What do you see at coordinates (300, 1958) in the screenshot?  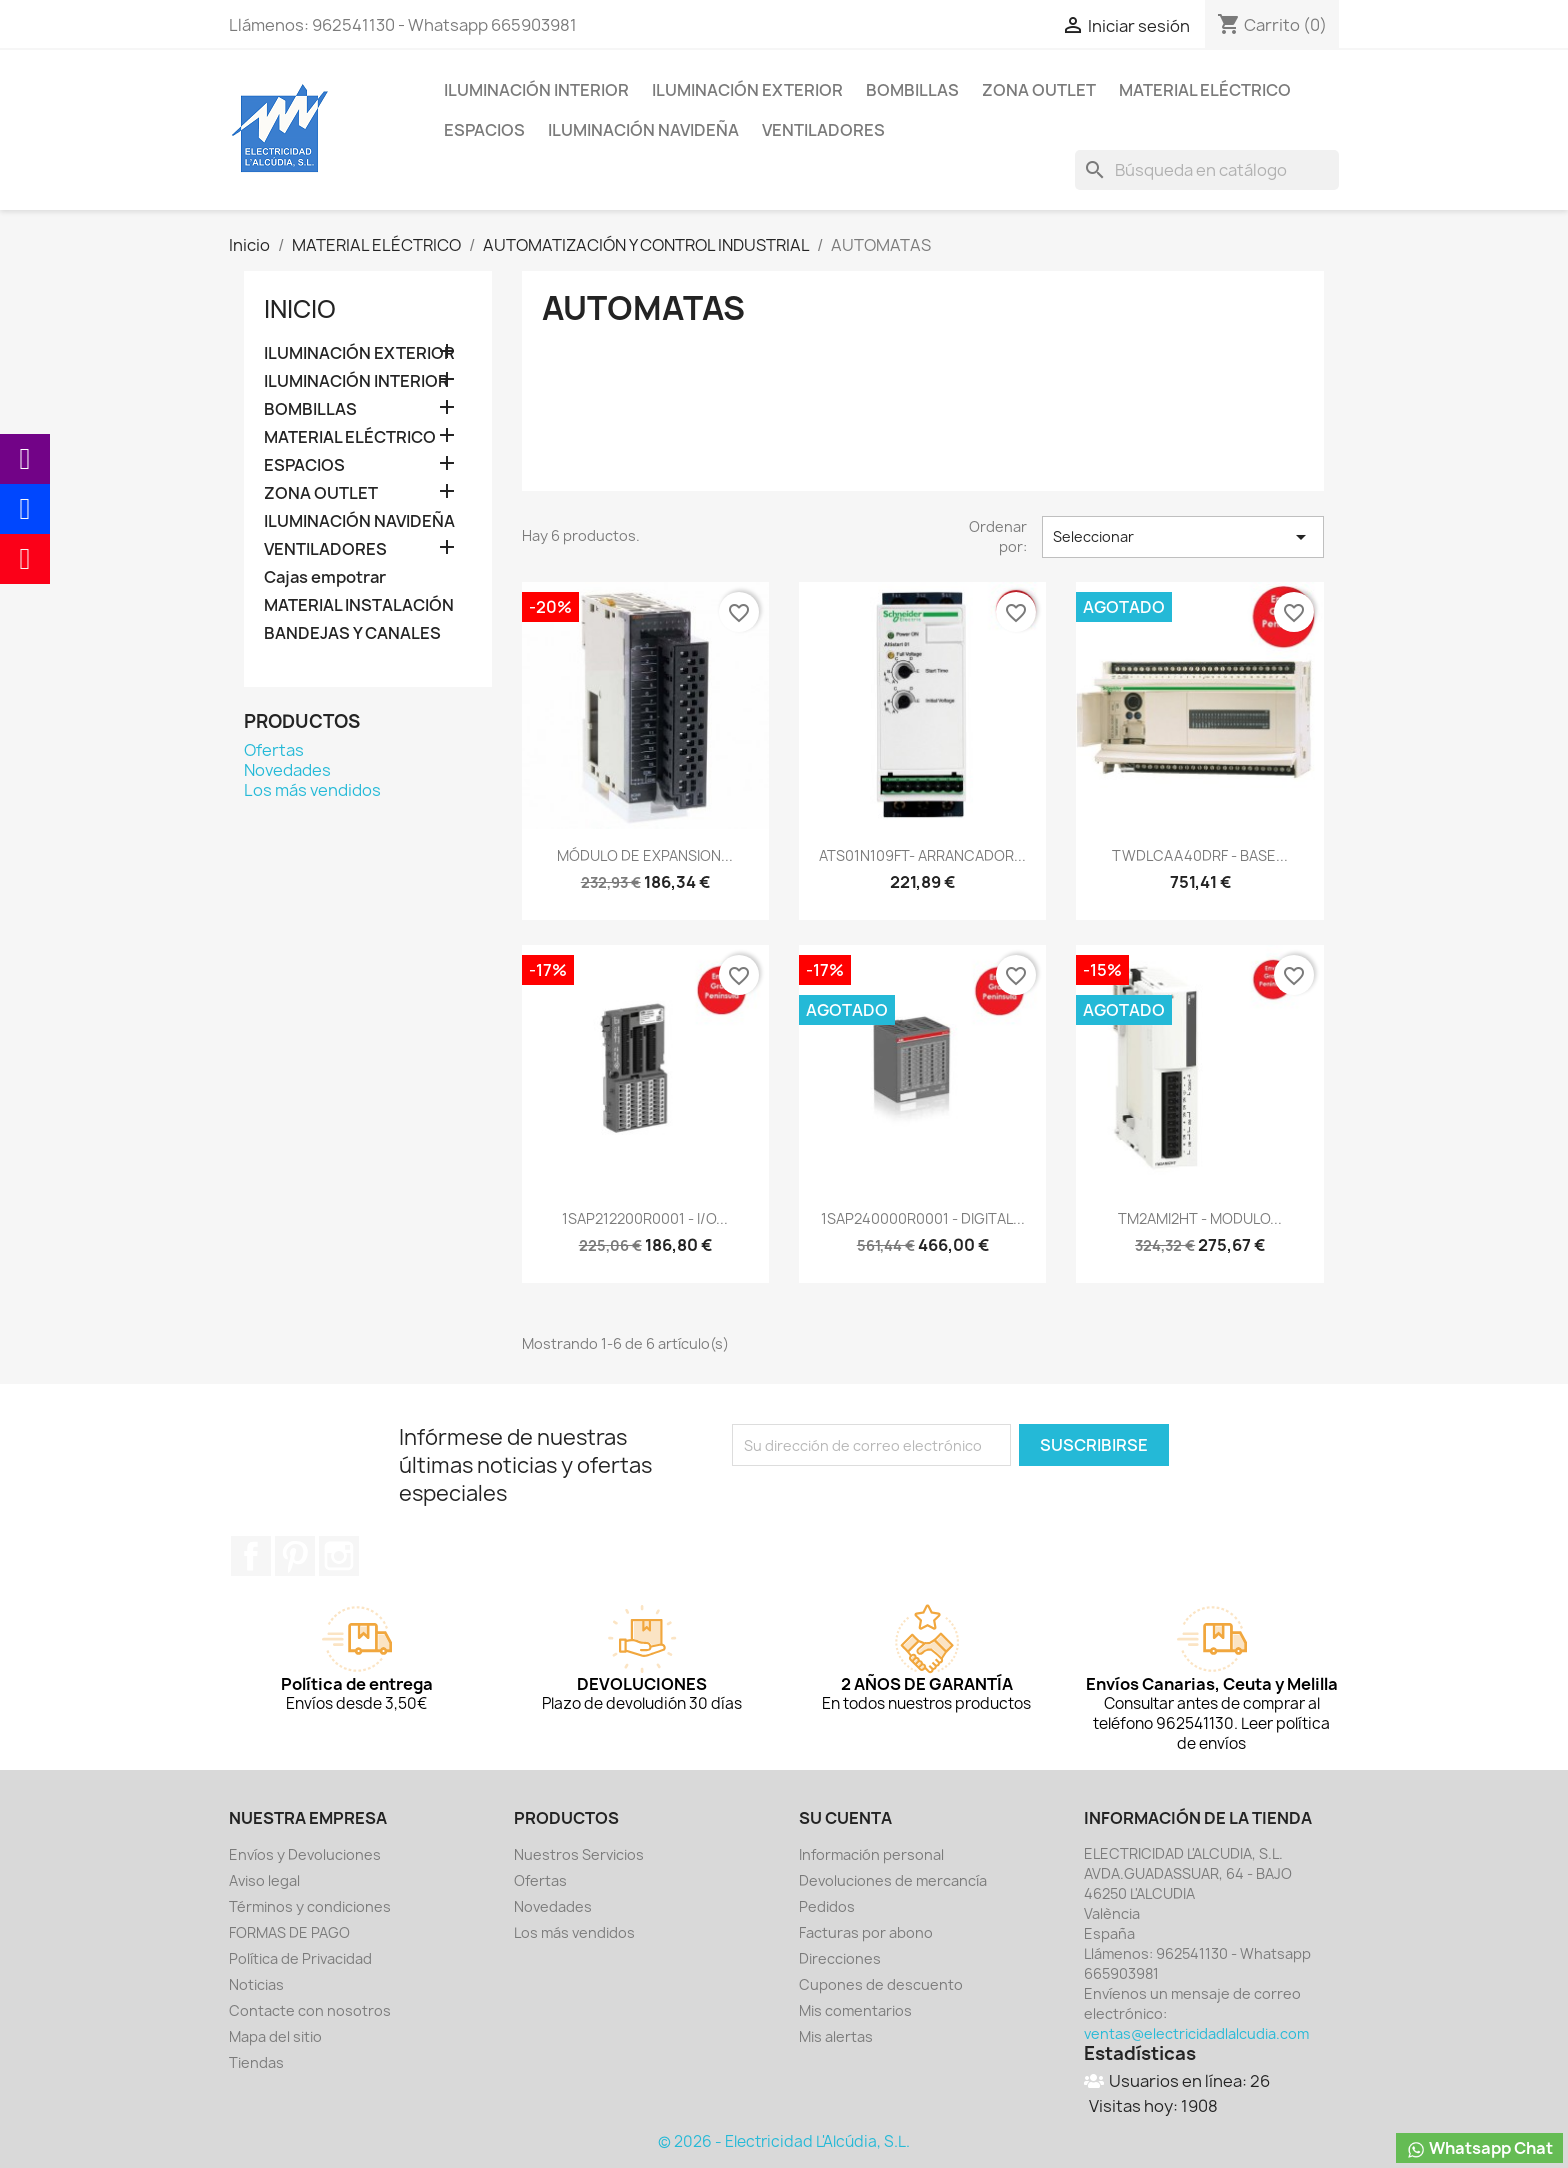 I see `Política de Privacidad` at bounding box center [300, 1958].